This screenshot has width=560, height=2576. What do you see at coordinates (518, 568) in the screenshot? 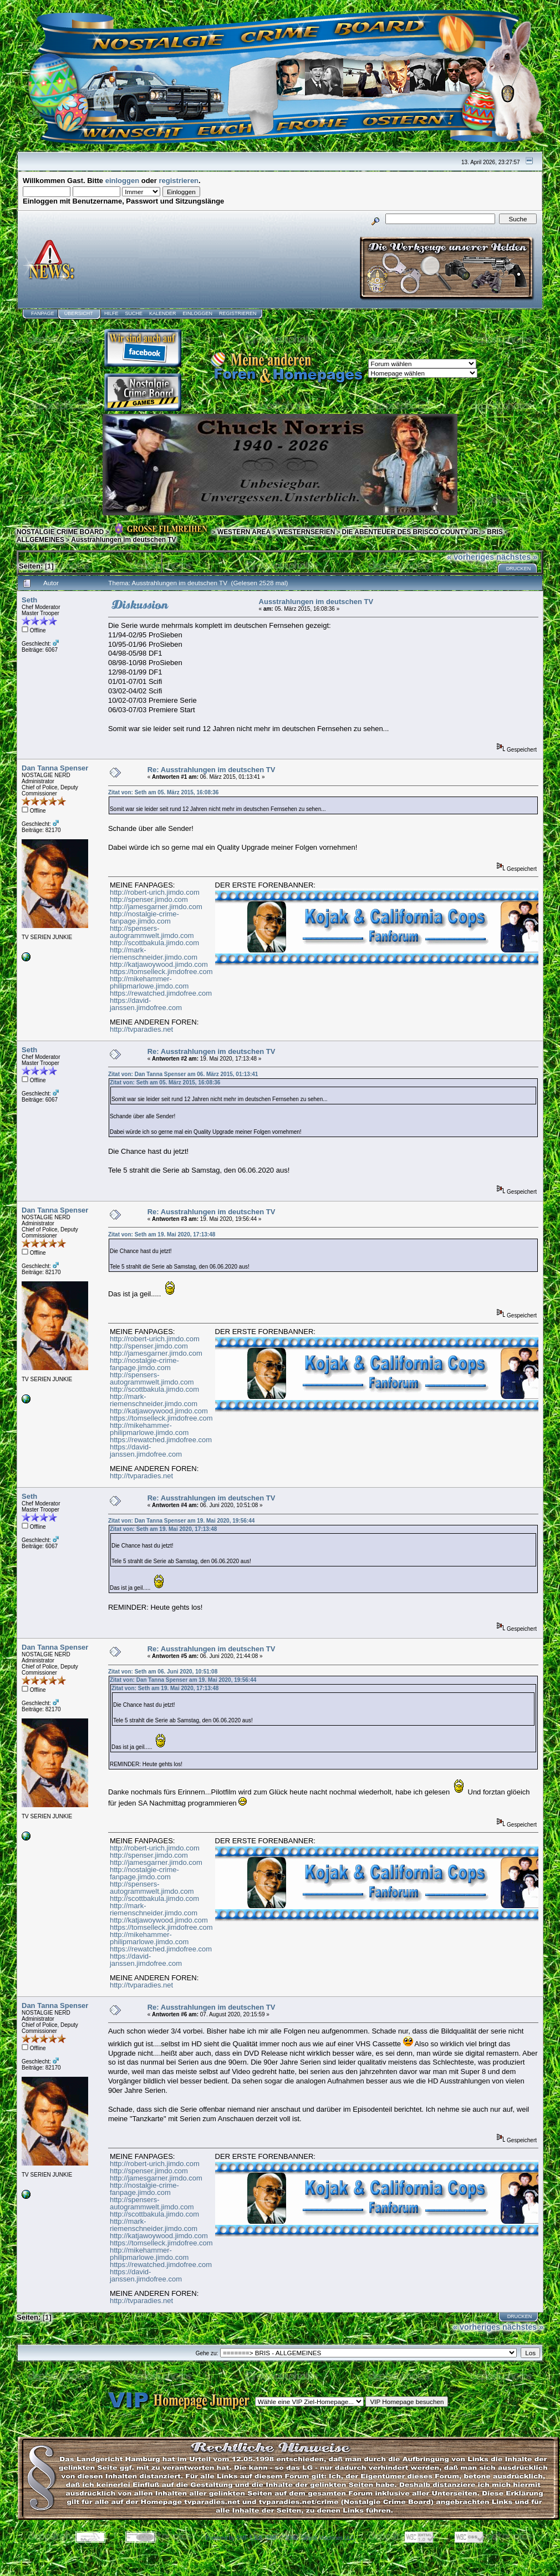
I see `Drucken` at bounding box center [518, 568].